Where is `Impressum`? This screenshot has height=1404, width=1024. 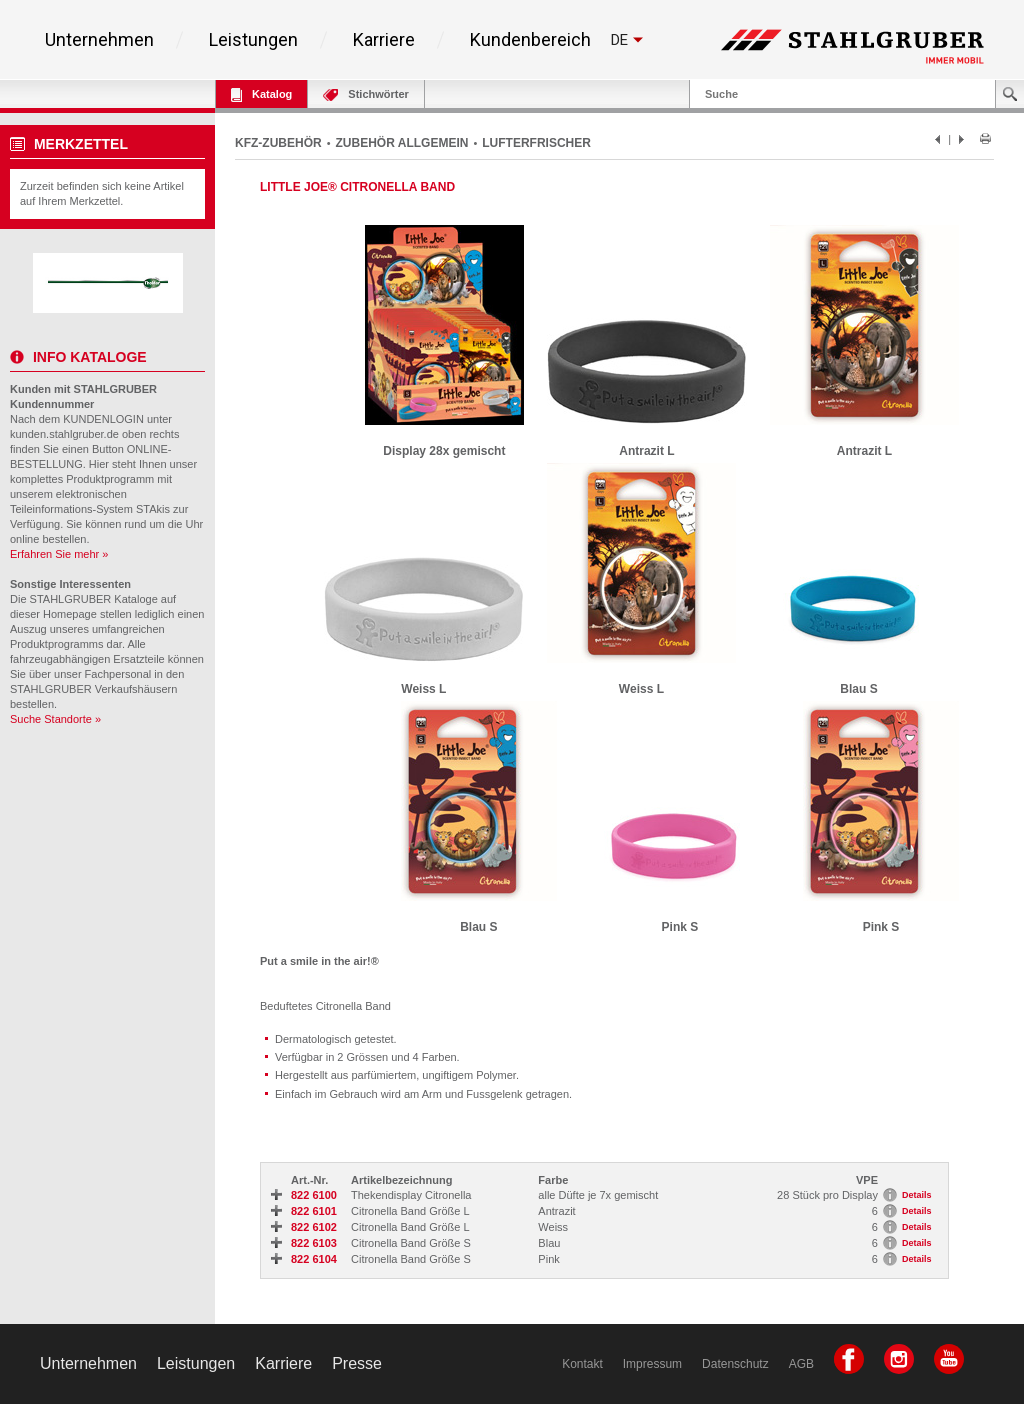 Impressum is located at coordinates (652, 1364).